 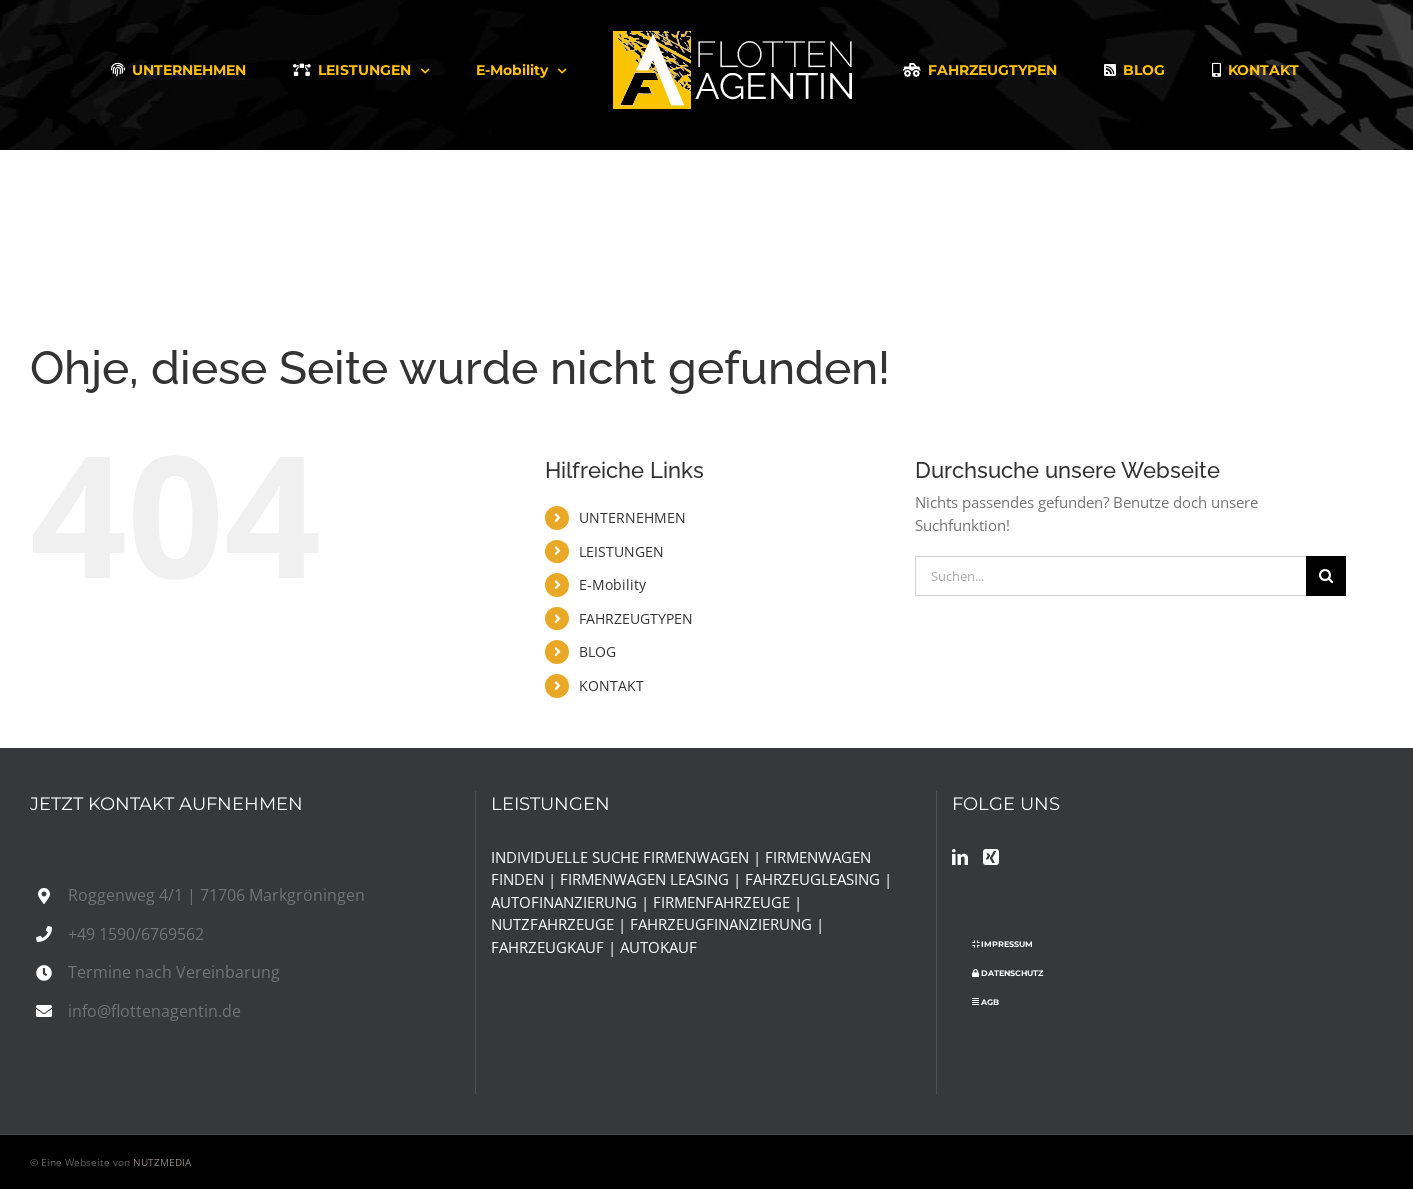 I want to click on UNTERNEHMEN, so click(x=632, y=517).